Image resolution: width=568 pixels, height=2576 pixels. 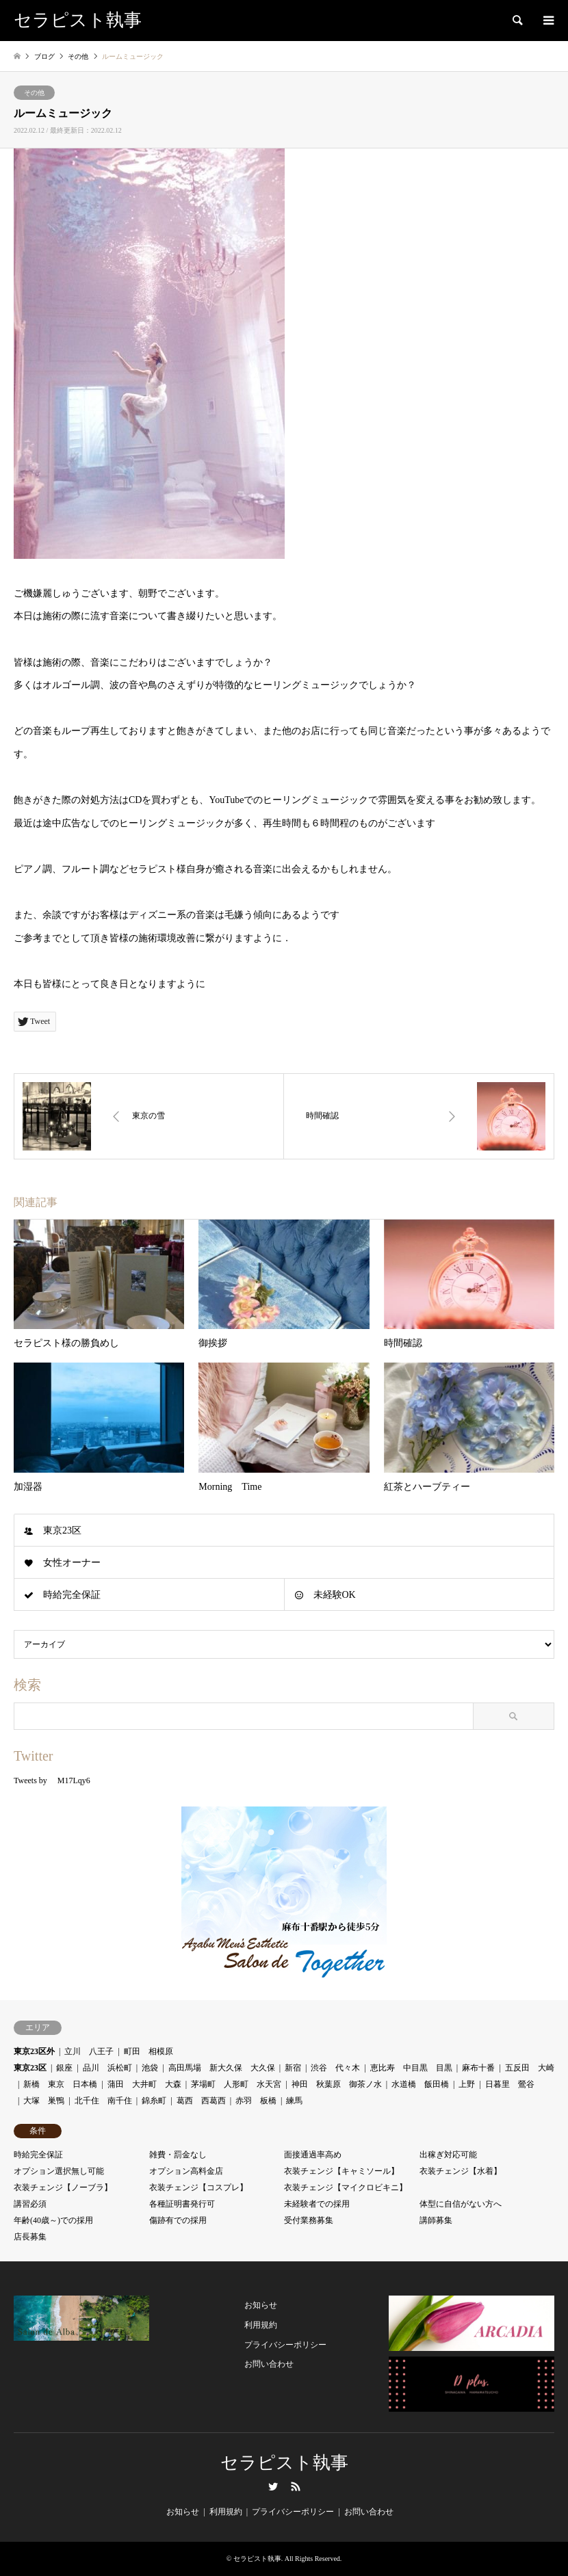 I want to click on 練馬, so click(x=294, y=2100).